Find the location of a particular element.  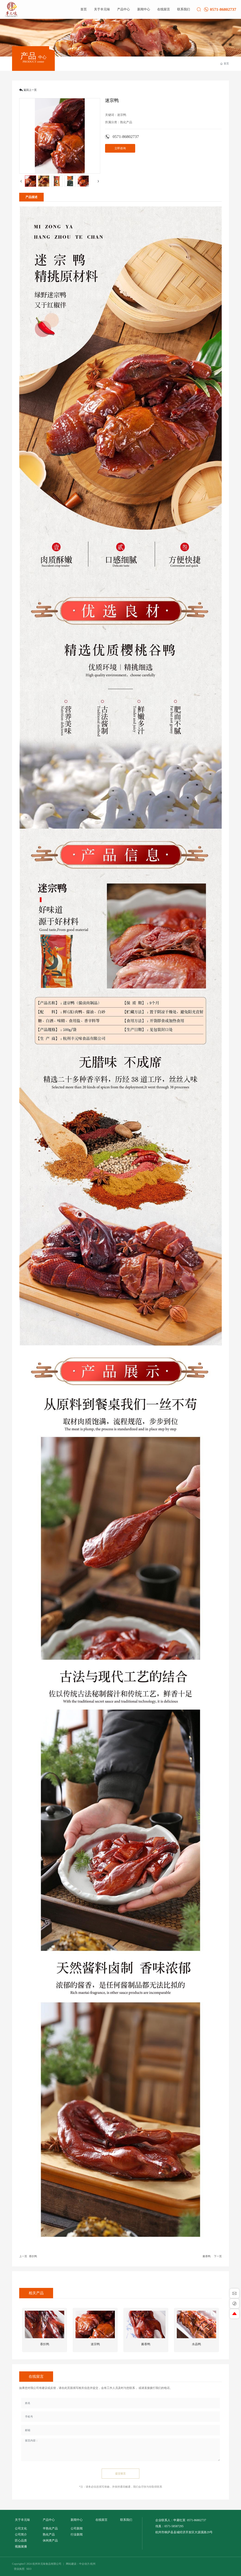

酱香鸭 is located at coordinates (206, 2256).